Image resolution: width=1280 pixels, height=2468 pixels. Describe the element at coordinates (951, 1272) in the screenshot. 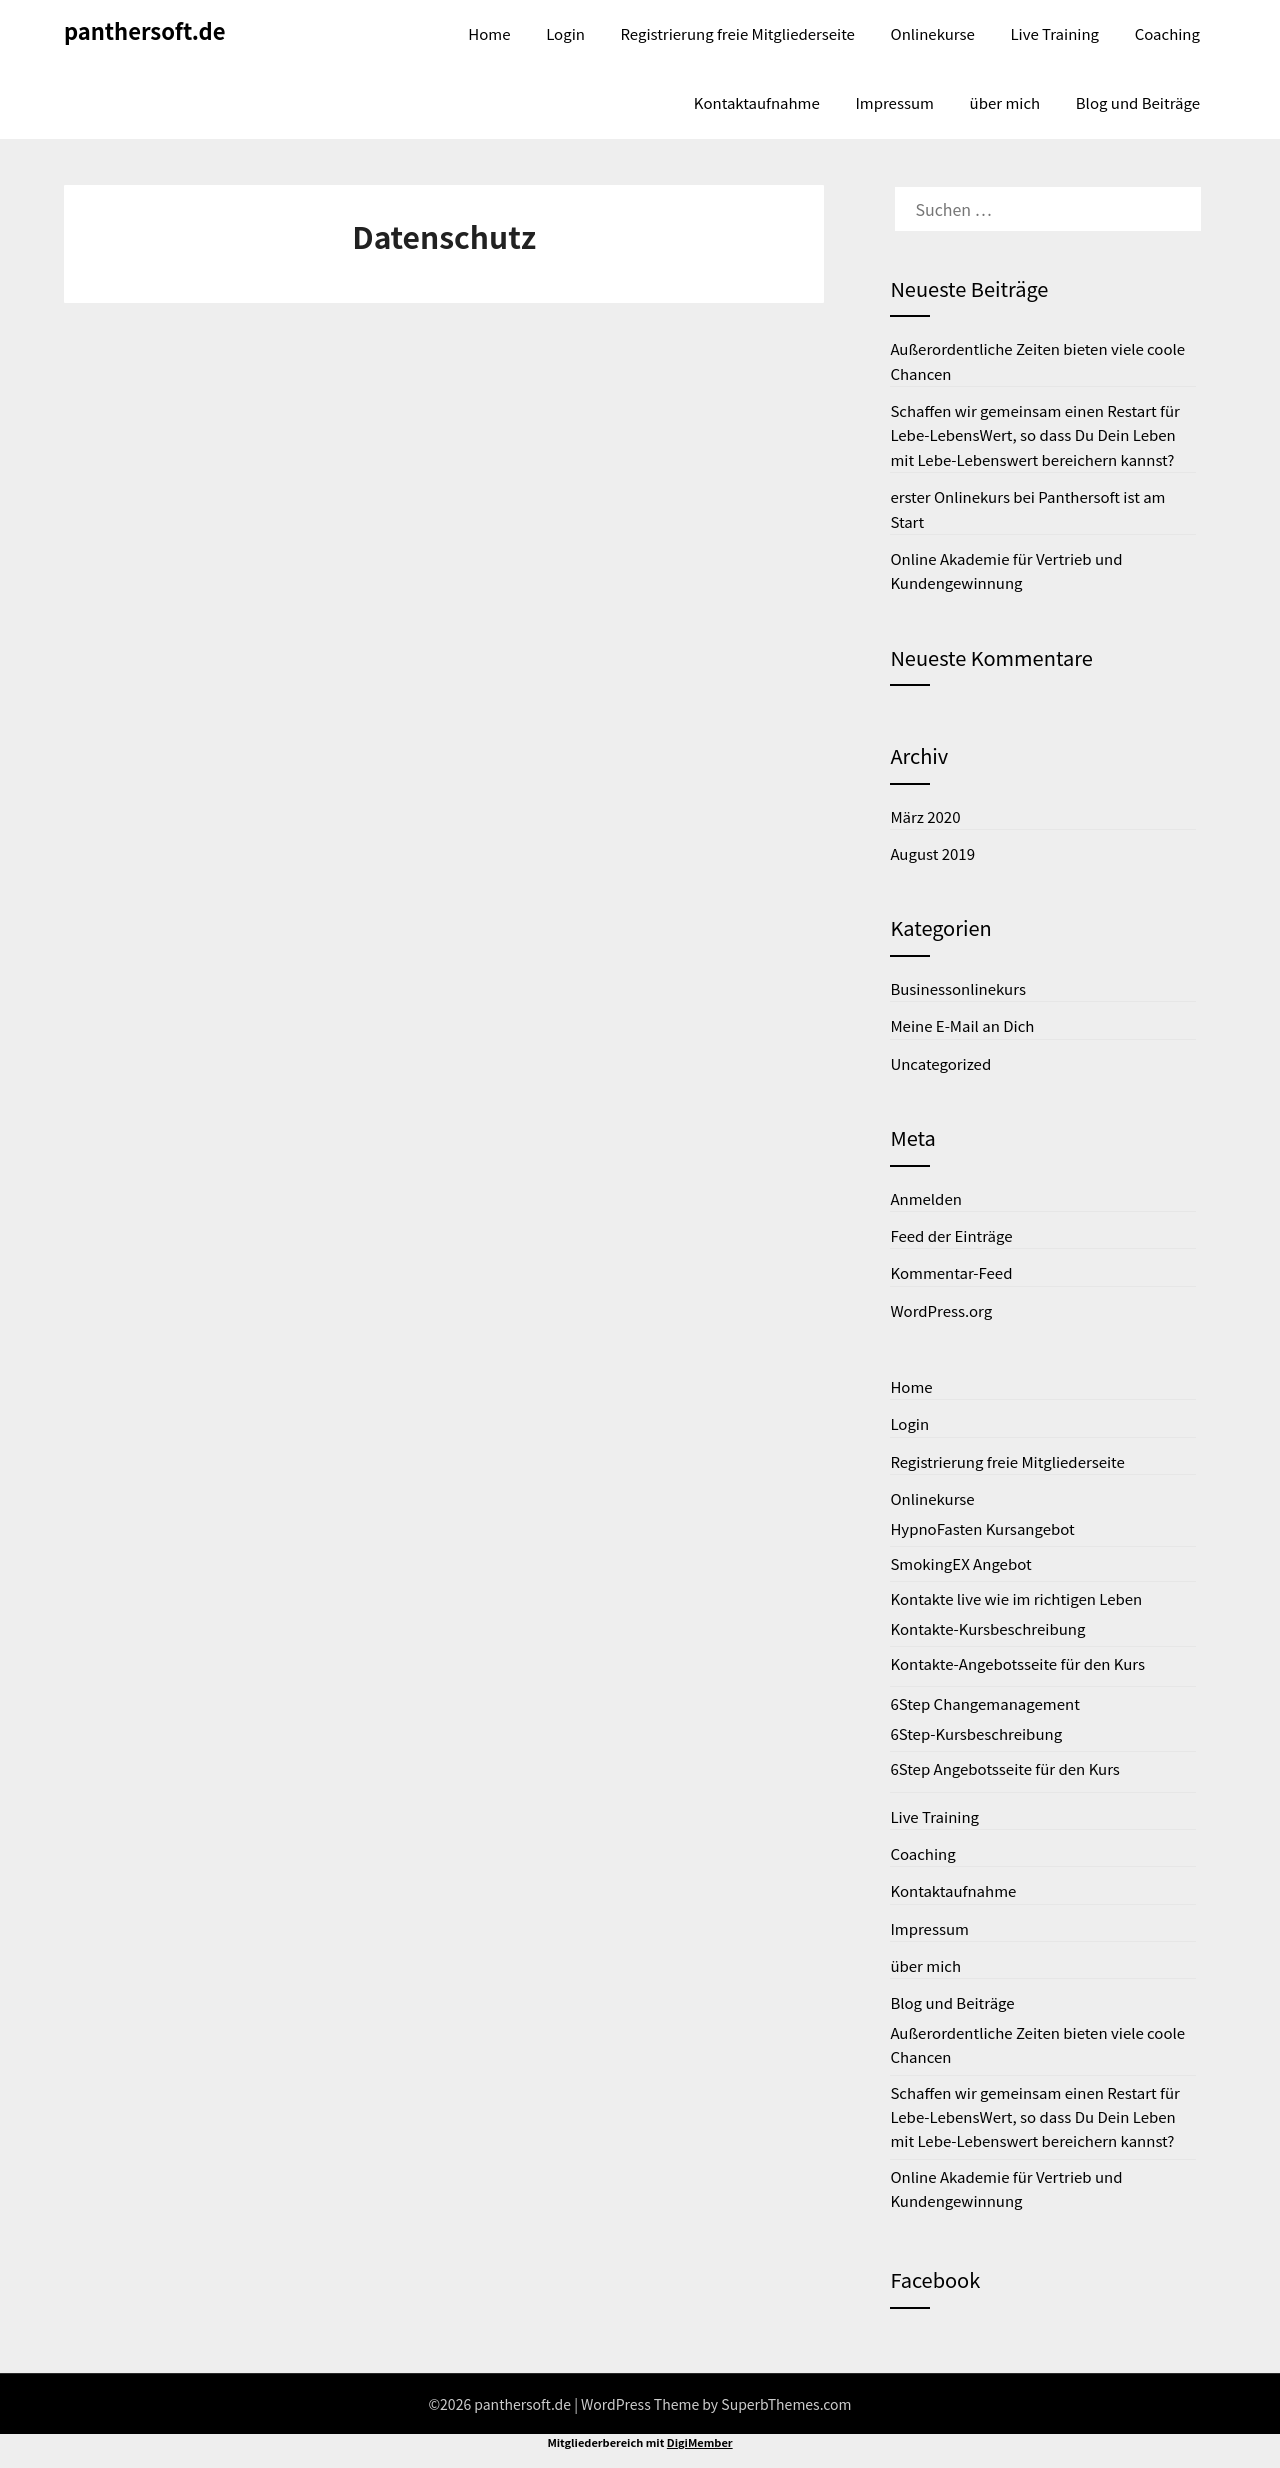

I see `Kommentar-Feed` at that location.